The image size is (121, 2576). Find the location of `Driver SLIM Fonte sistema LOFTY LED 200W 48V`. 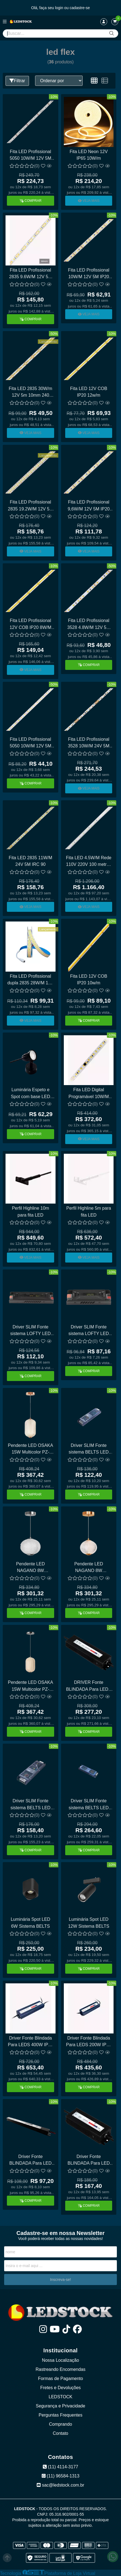

Driver SLIM Fonte sistema LOFTY LED 200W 48V is located at coordinates (30, 1331).